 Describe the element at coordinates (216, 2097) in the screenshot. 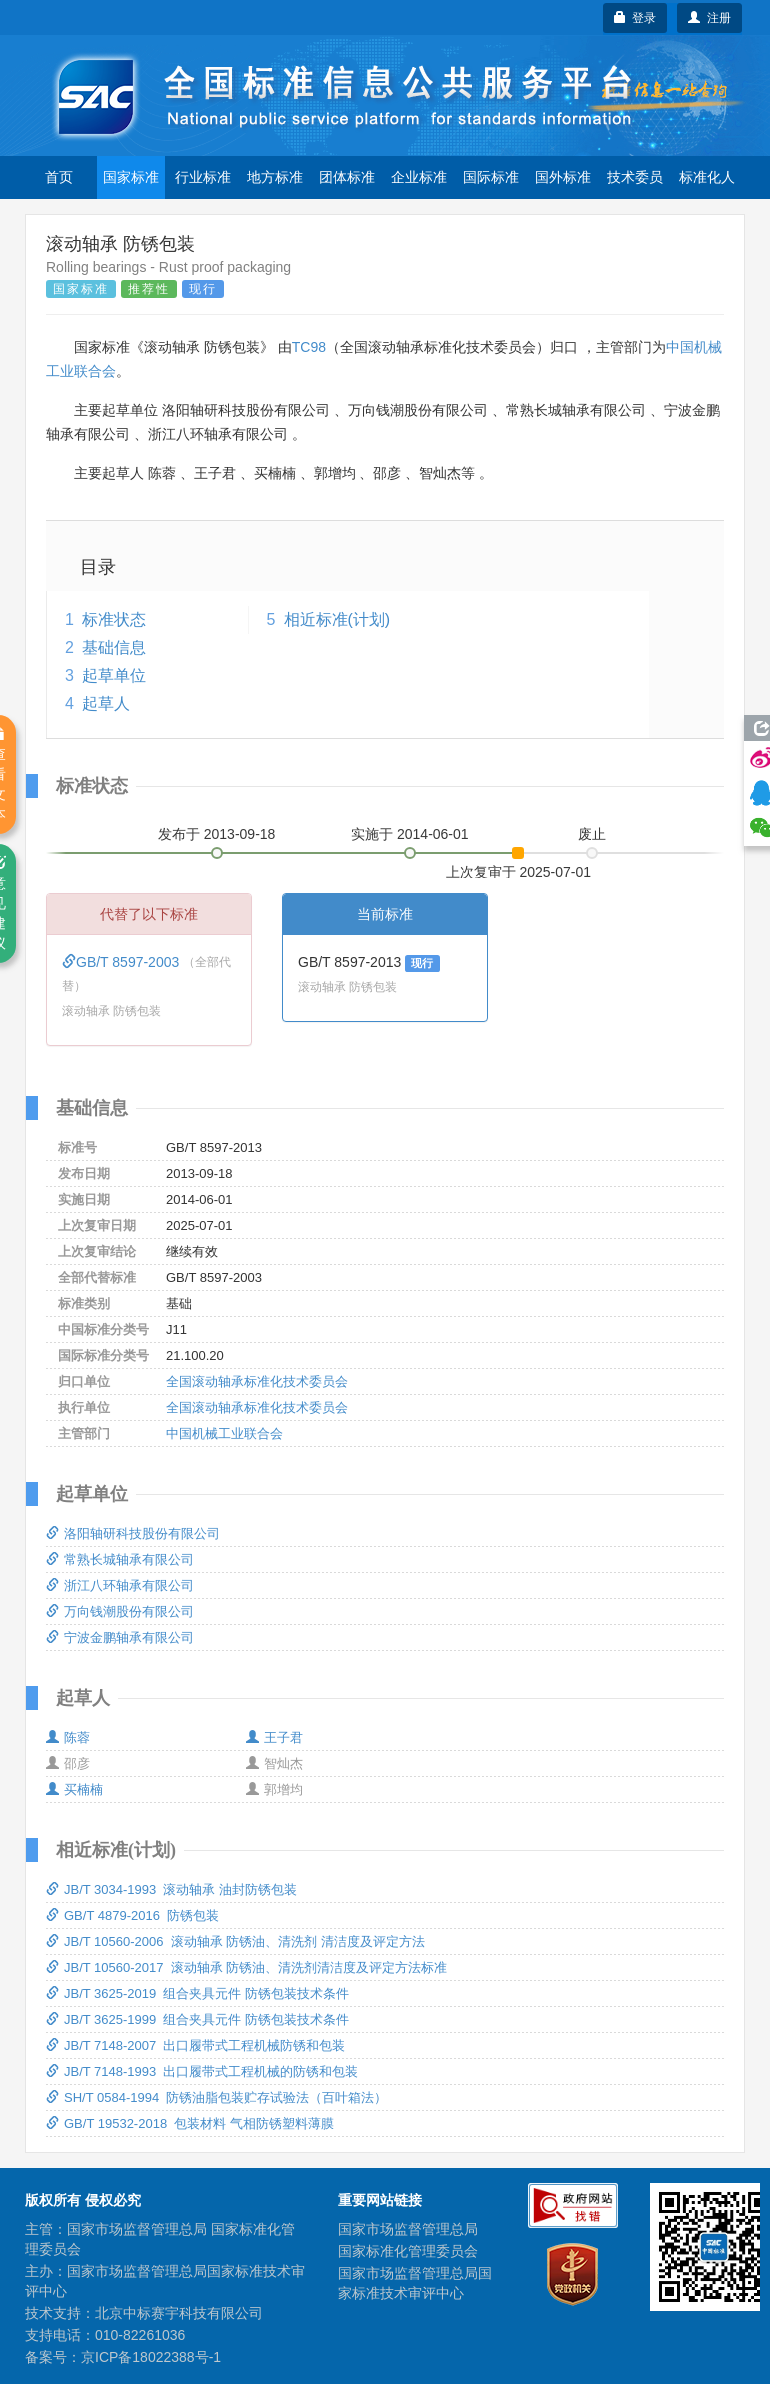

I see `SH/T 0584-1994 防锈油脂包装贮存试验法（百叶箱法）` at that location.